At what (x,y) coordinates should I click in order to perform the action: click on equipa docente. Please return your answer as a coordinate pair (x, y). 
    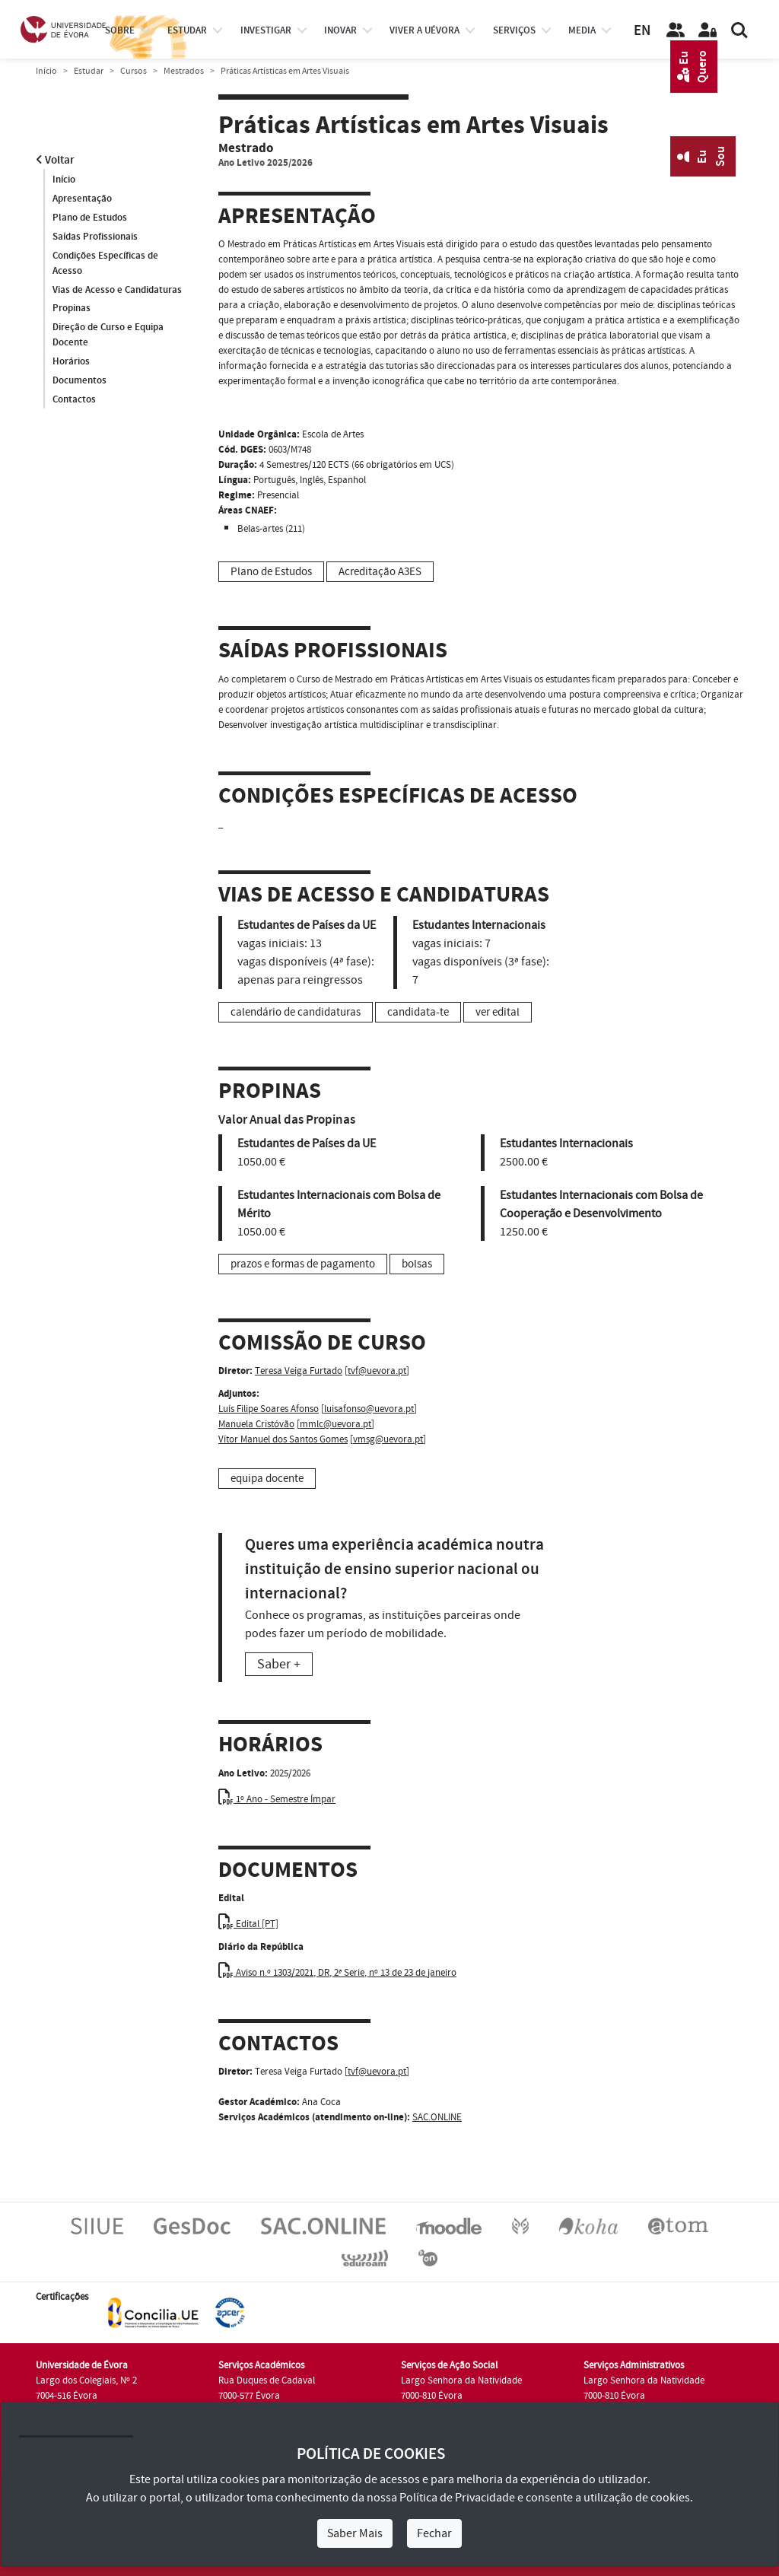
    Looking at the image, I should click on (267, 1478).